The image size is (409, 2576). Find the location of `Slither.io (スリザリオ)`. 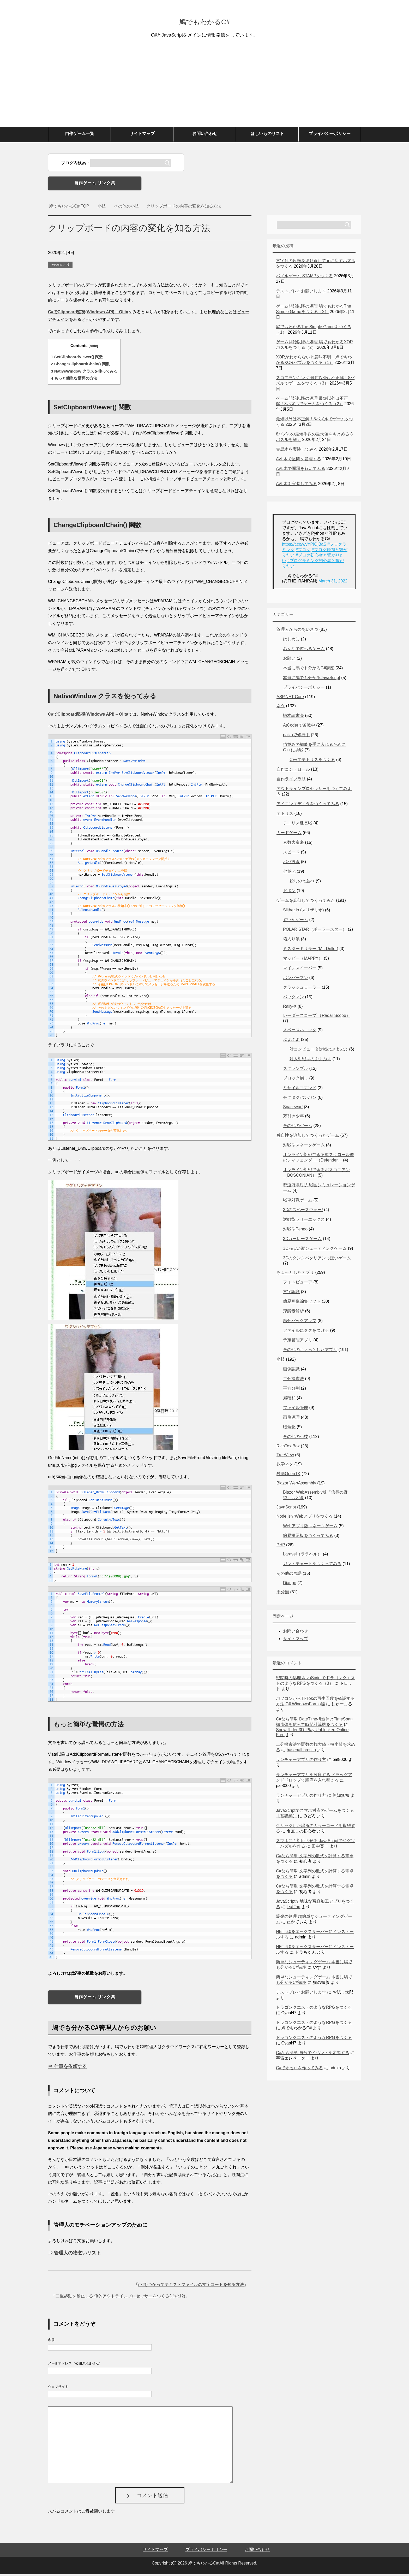

Slither.io (スリザリオ) is located at coordinates (303, 912).